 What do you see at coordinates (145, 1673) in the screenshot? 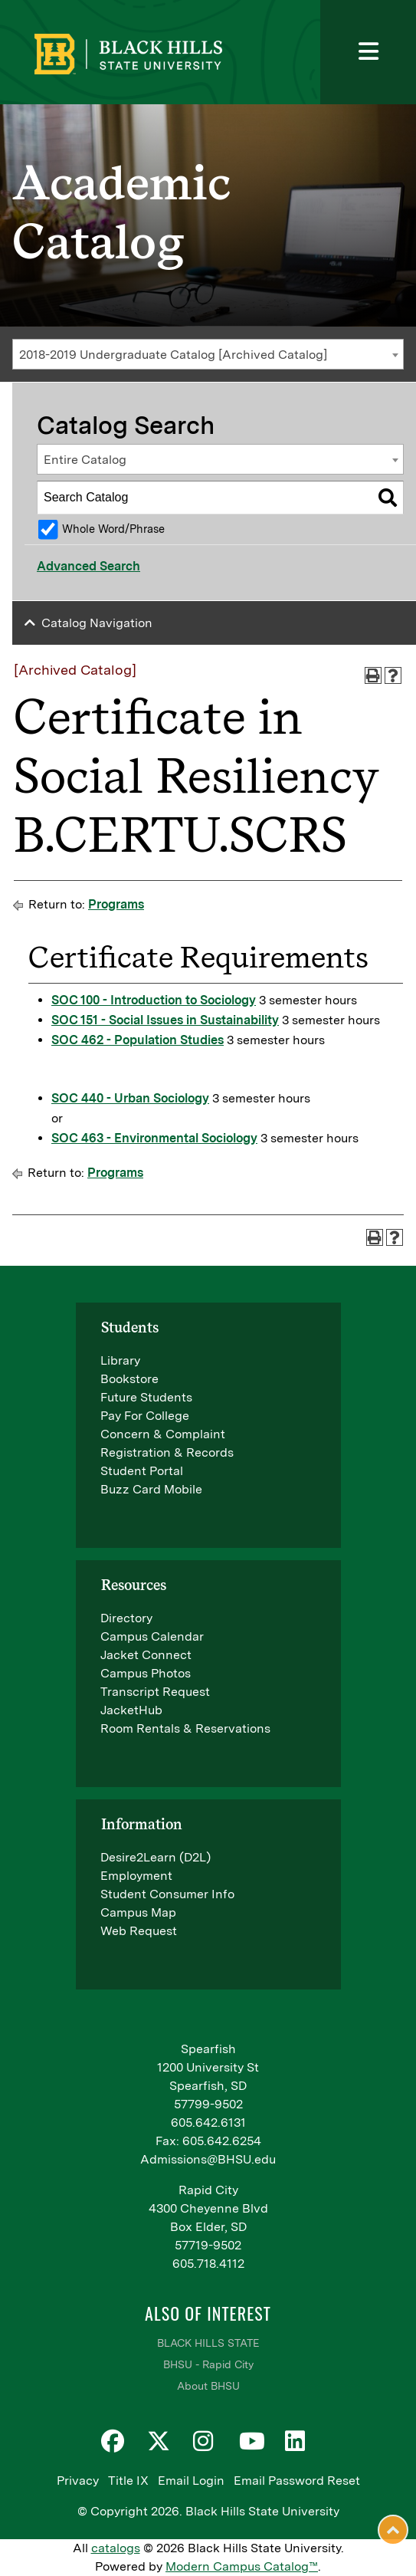
I see `Campus Photos` at bounding box center [145, 1673].